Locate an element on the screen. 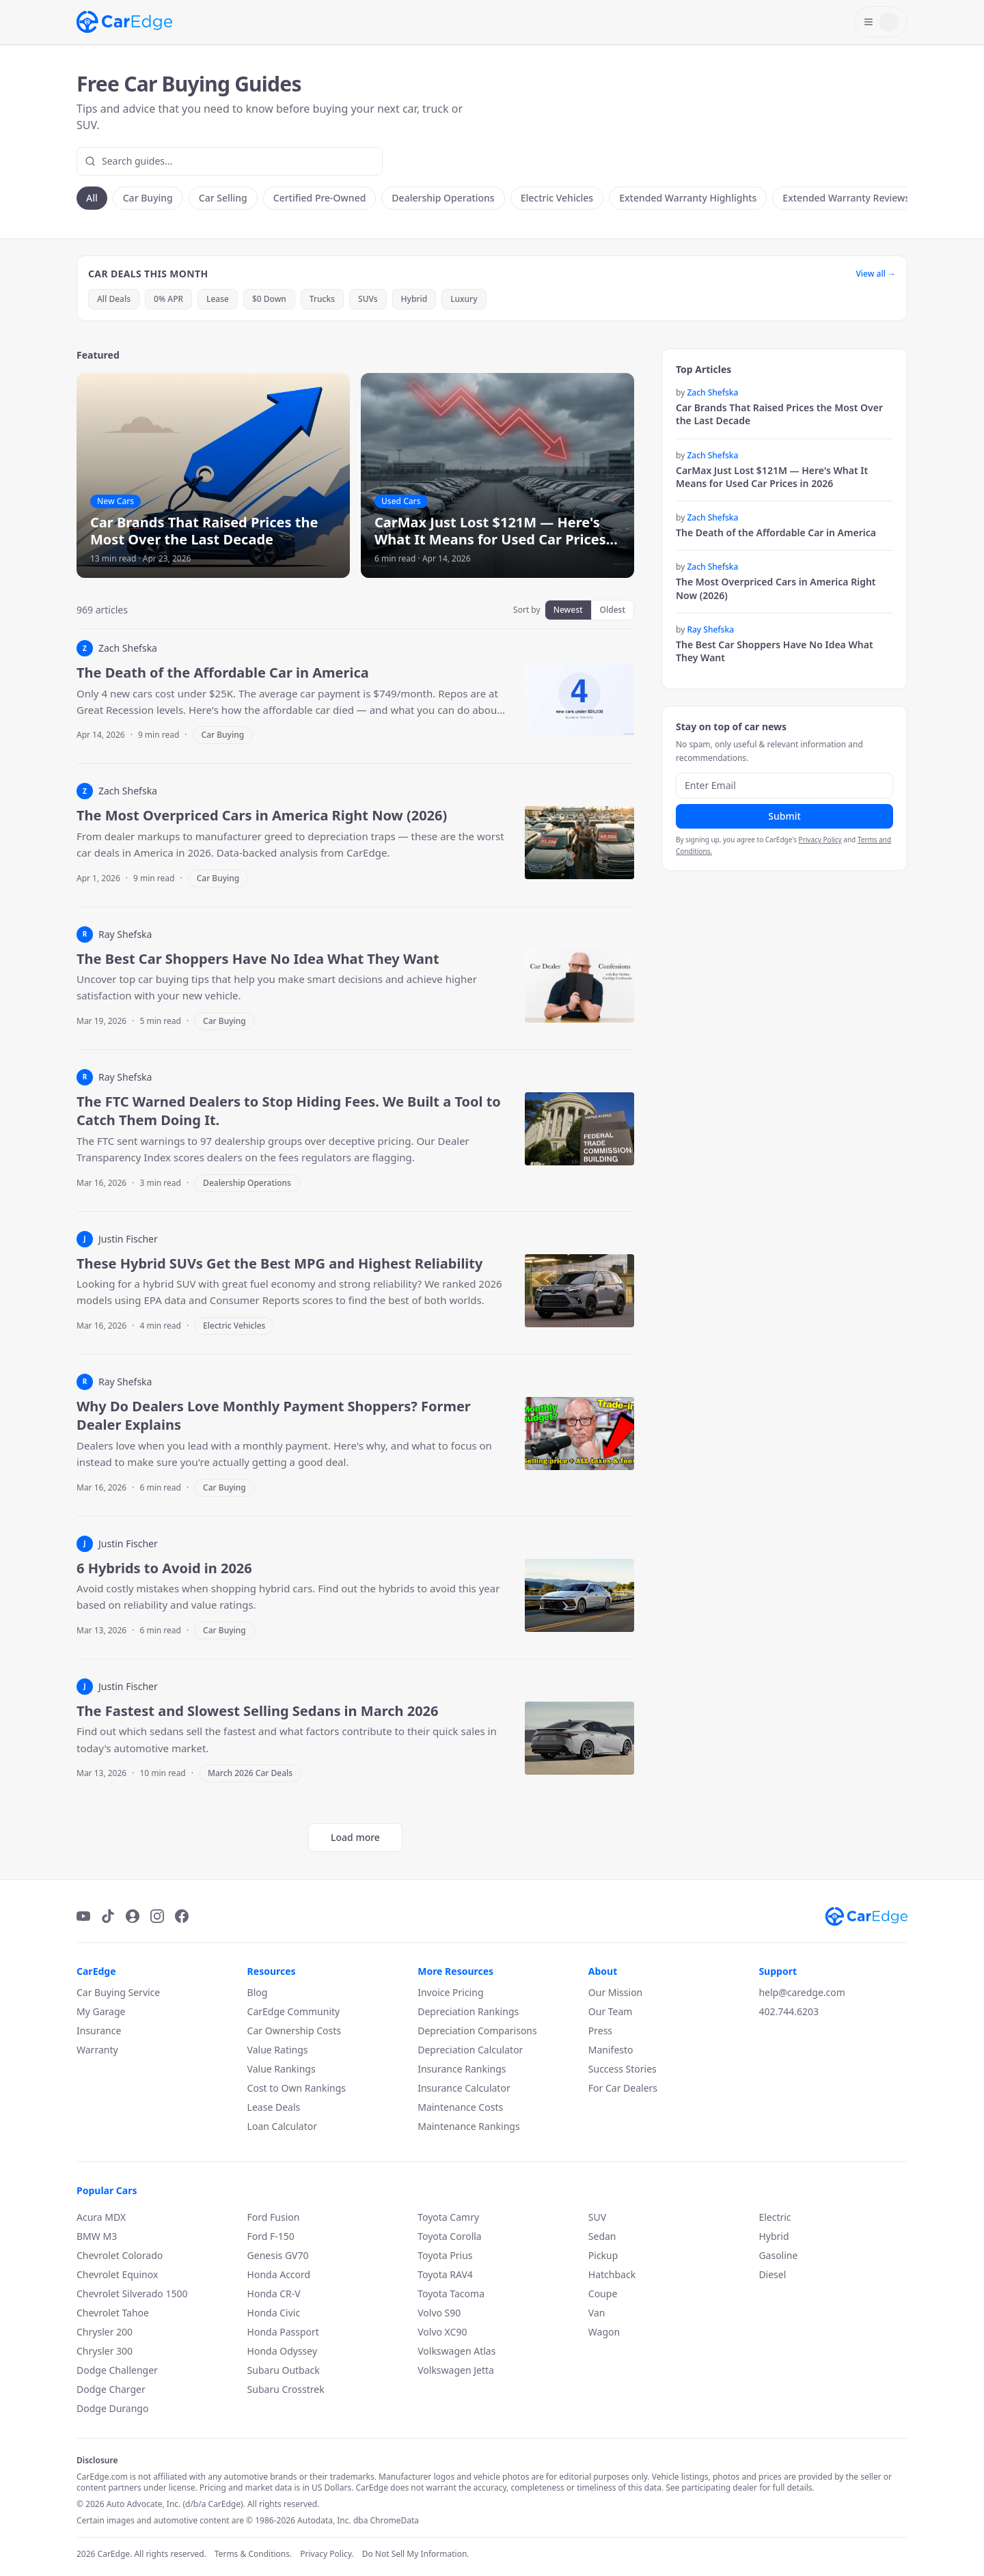 The height and width of the screenshot is (2576, 984). Ford Fusion is located at coordinates (273, 2217).